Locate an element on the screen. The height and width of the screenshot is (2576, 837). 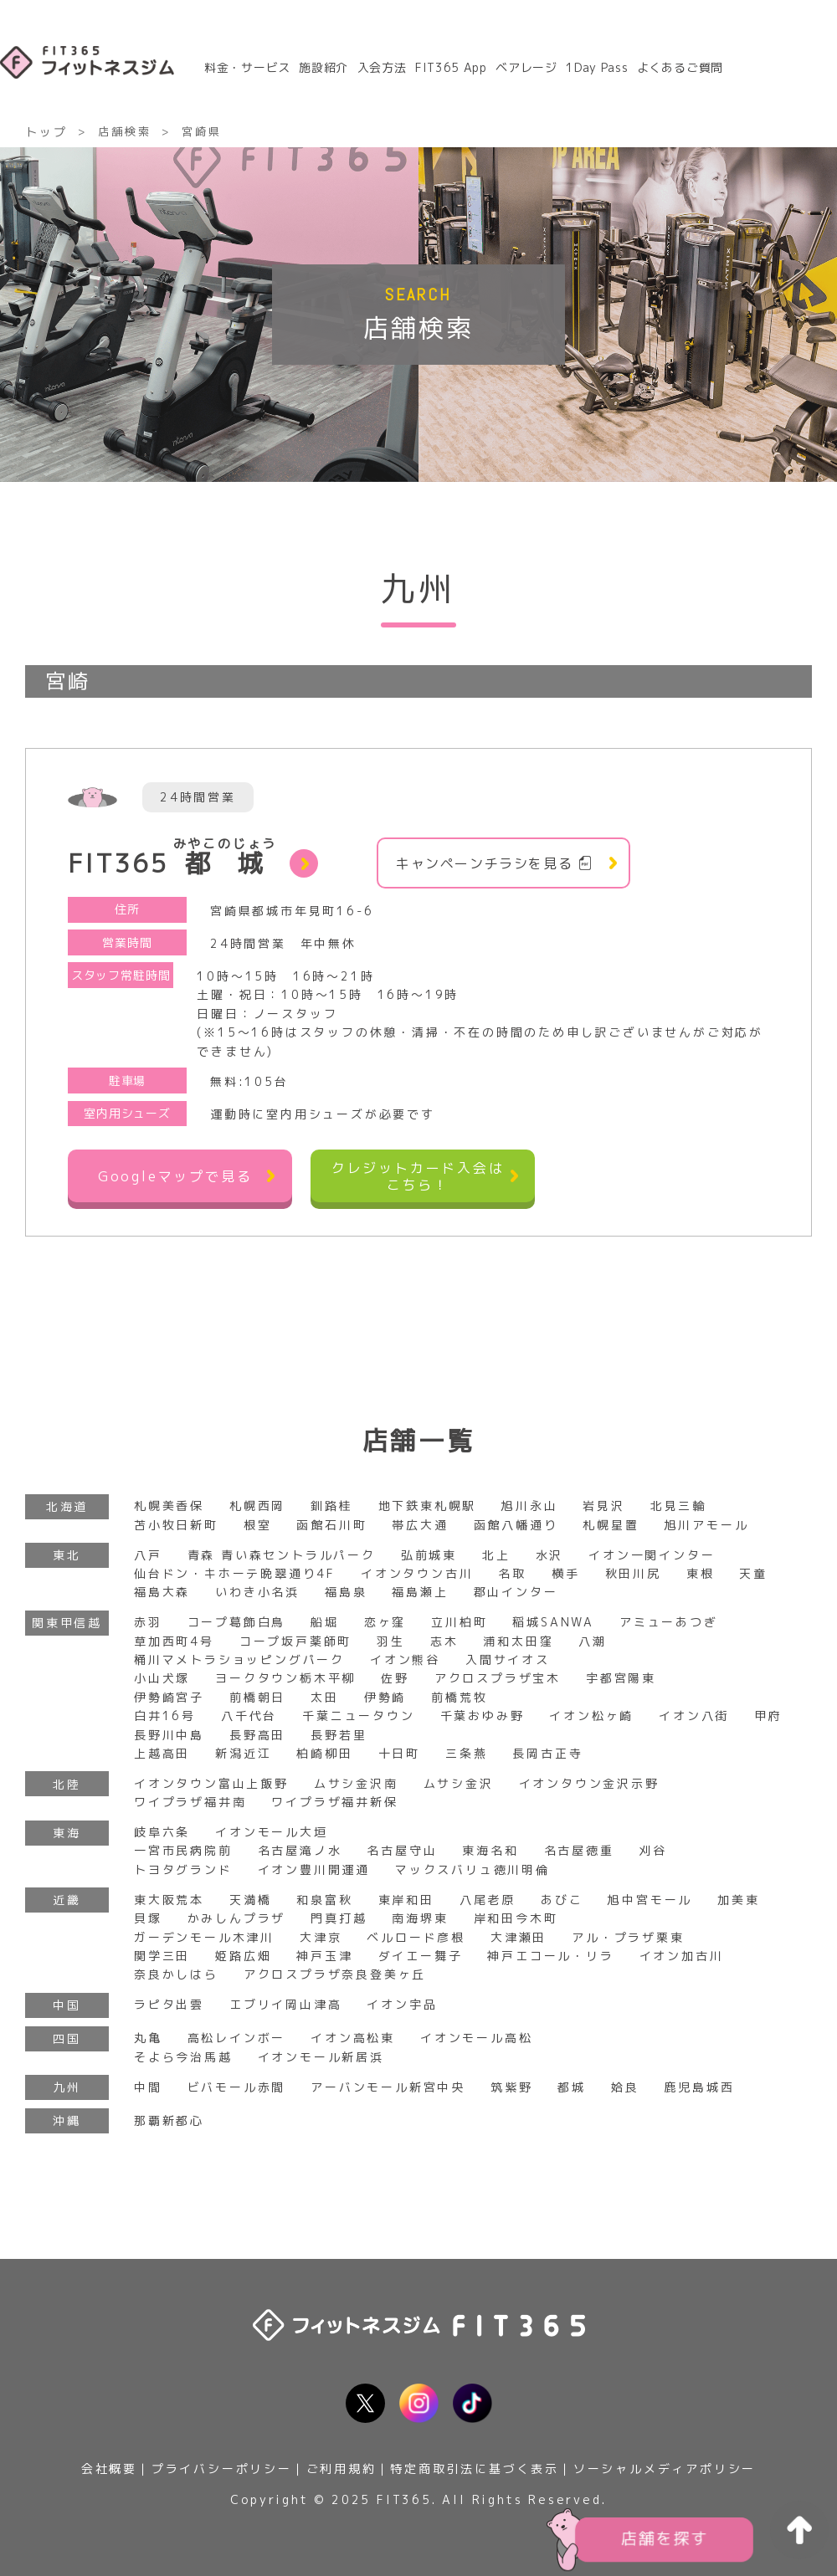
伊勢崎 is located at coordinates (385, 1697).